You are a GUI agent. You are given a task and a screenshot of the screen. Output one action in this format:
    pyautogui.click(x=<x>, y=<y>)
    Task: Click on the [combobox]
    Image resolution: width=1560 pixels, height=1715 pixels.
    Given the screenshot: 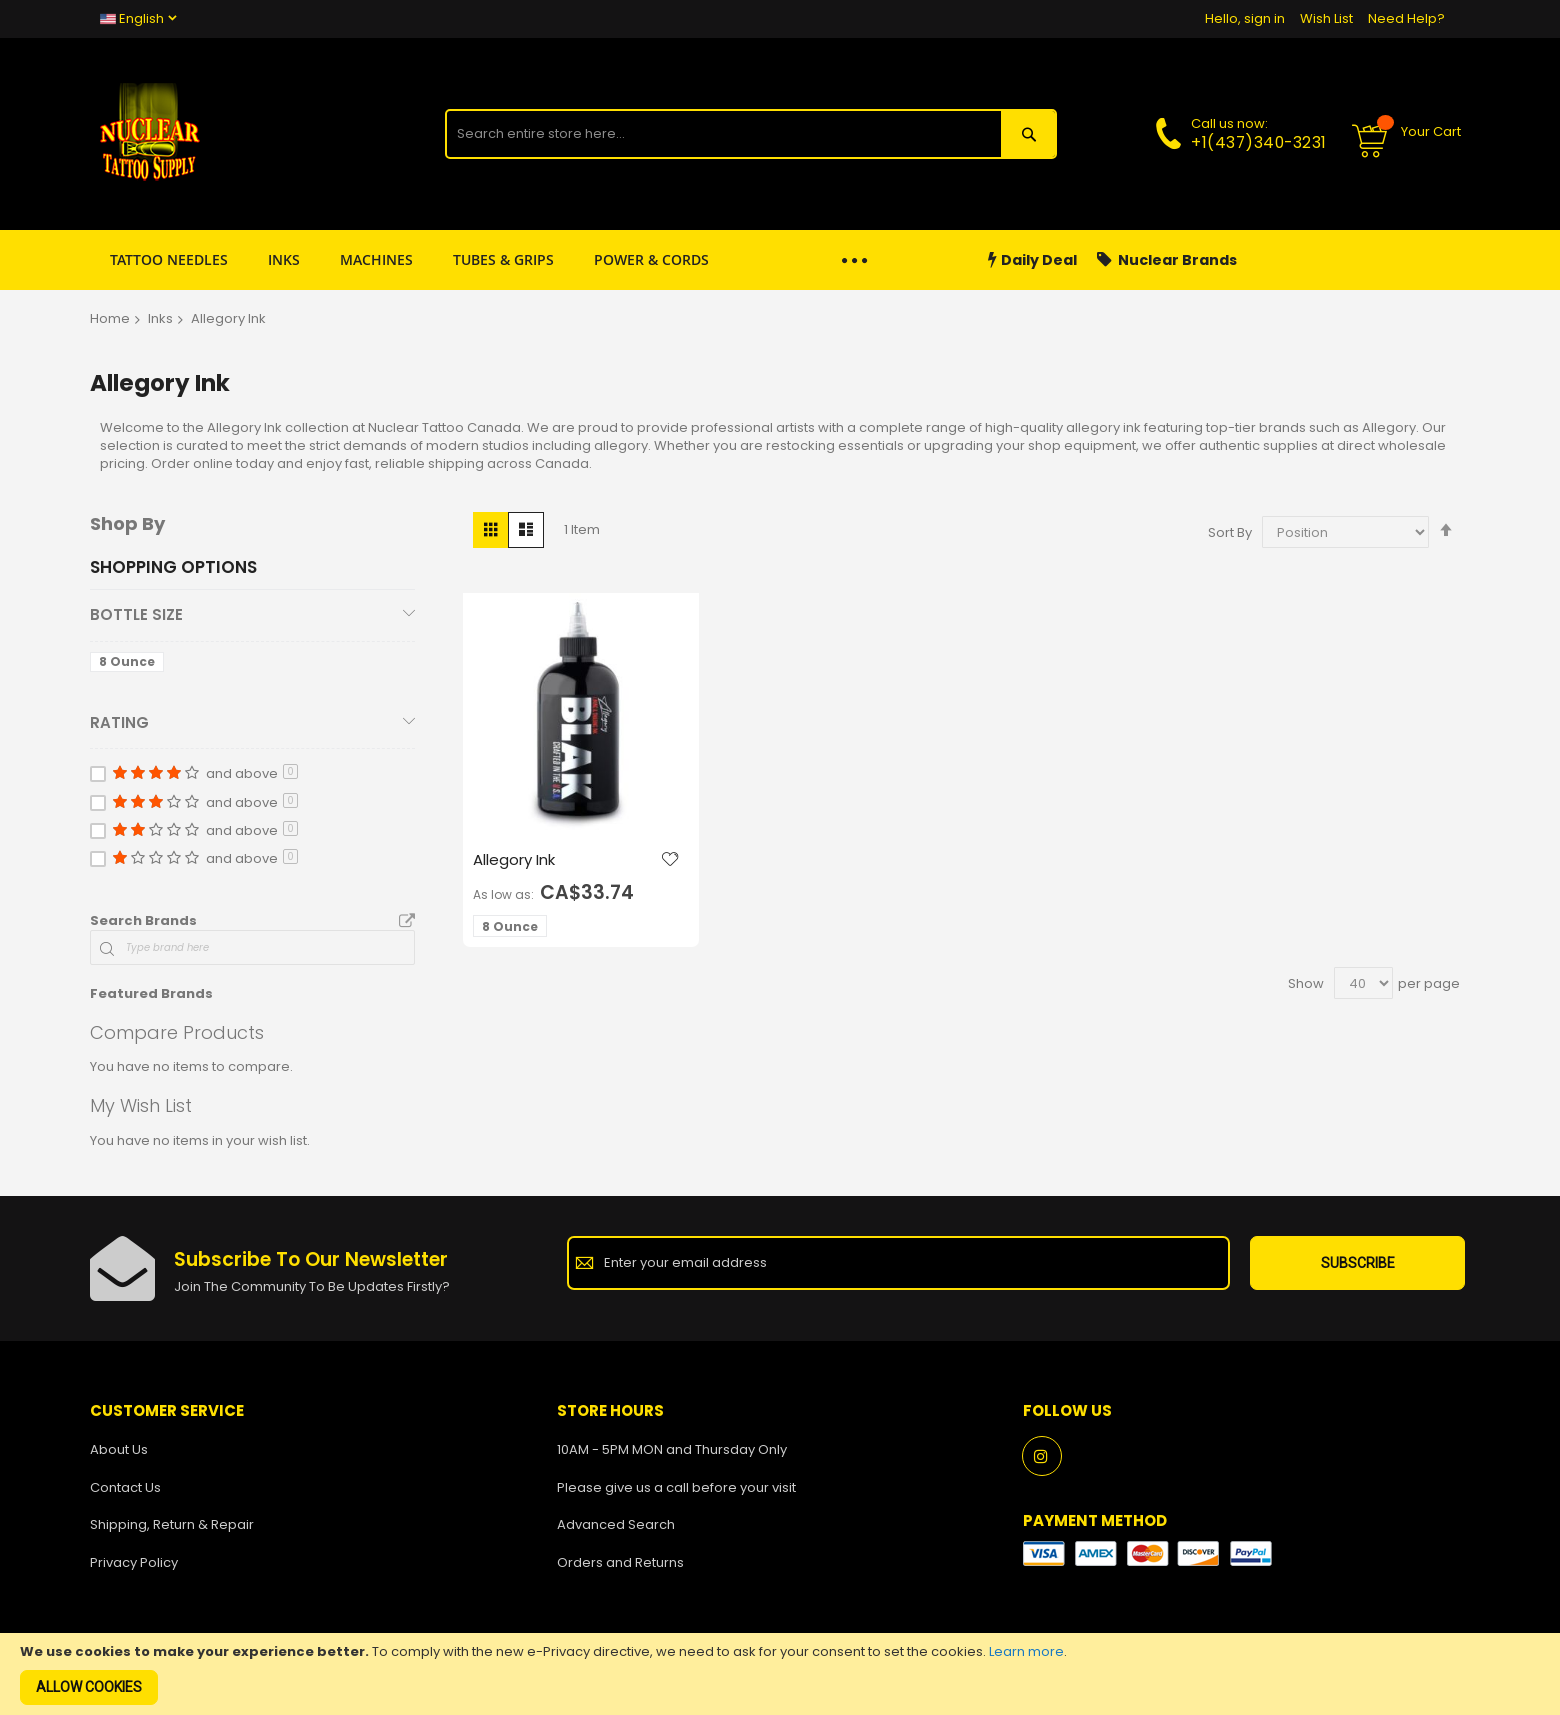 What is the action you would take?
    pyautogui.click(x=723, y=134)
    